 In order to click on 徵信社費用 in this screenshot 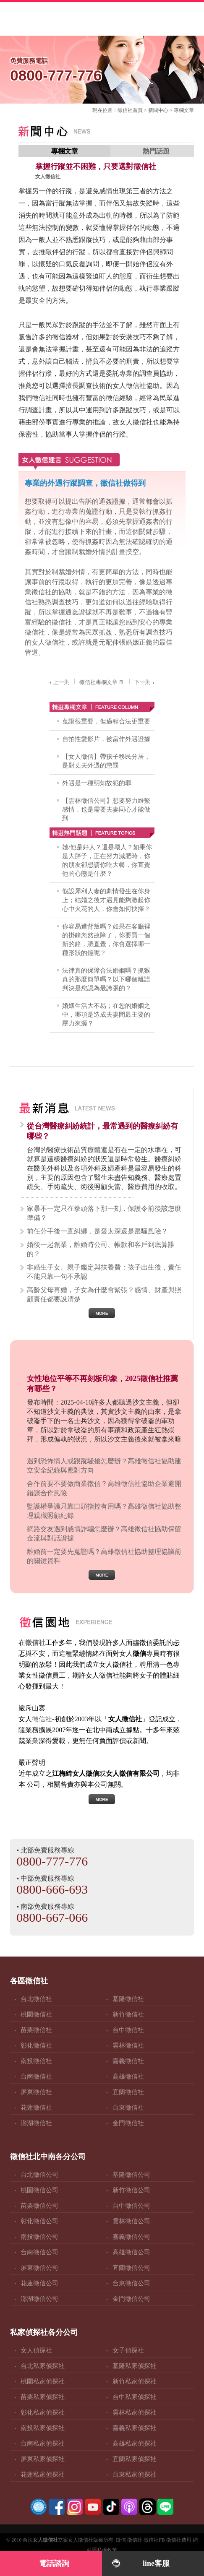, I will do `click(178, 2540)`.